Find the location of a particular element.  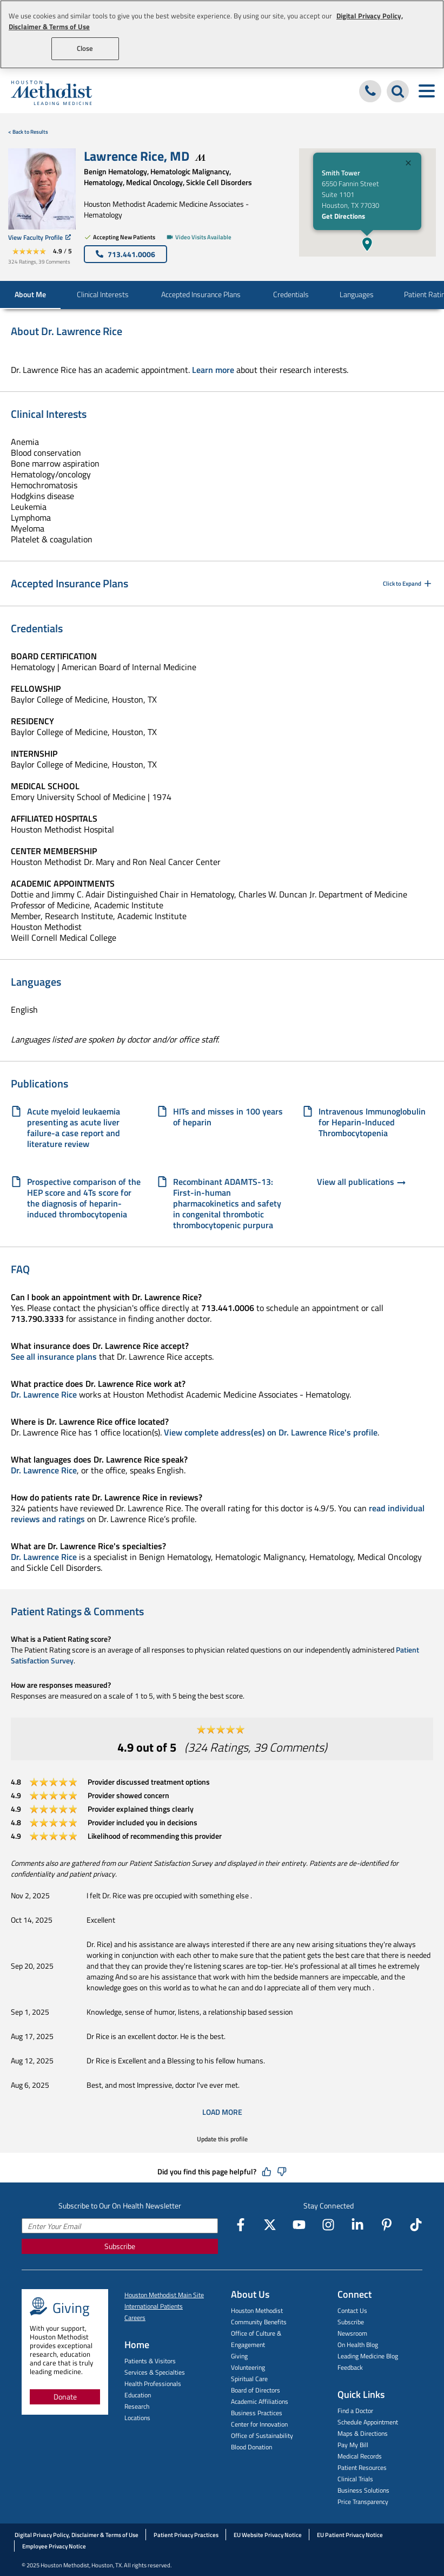

Feedback is located at coordinates (350, 2367).